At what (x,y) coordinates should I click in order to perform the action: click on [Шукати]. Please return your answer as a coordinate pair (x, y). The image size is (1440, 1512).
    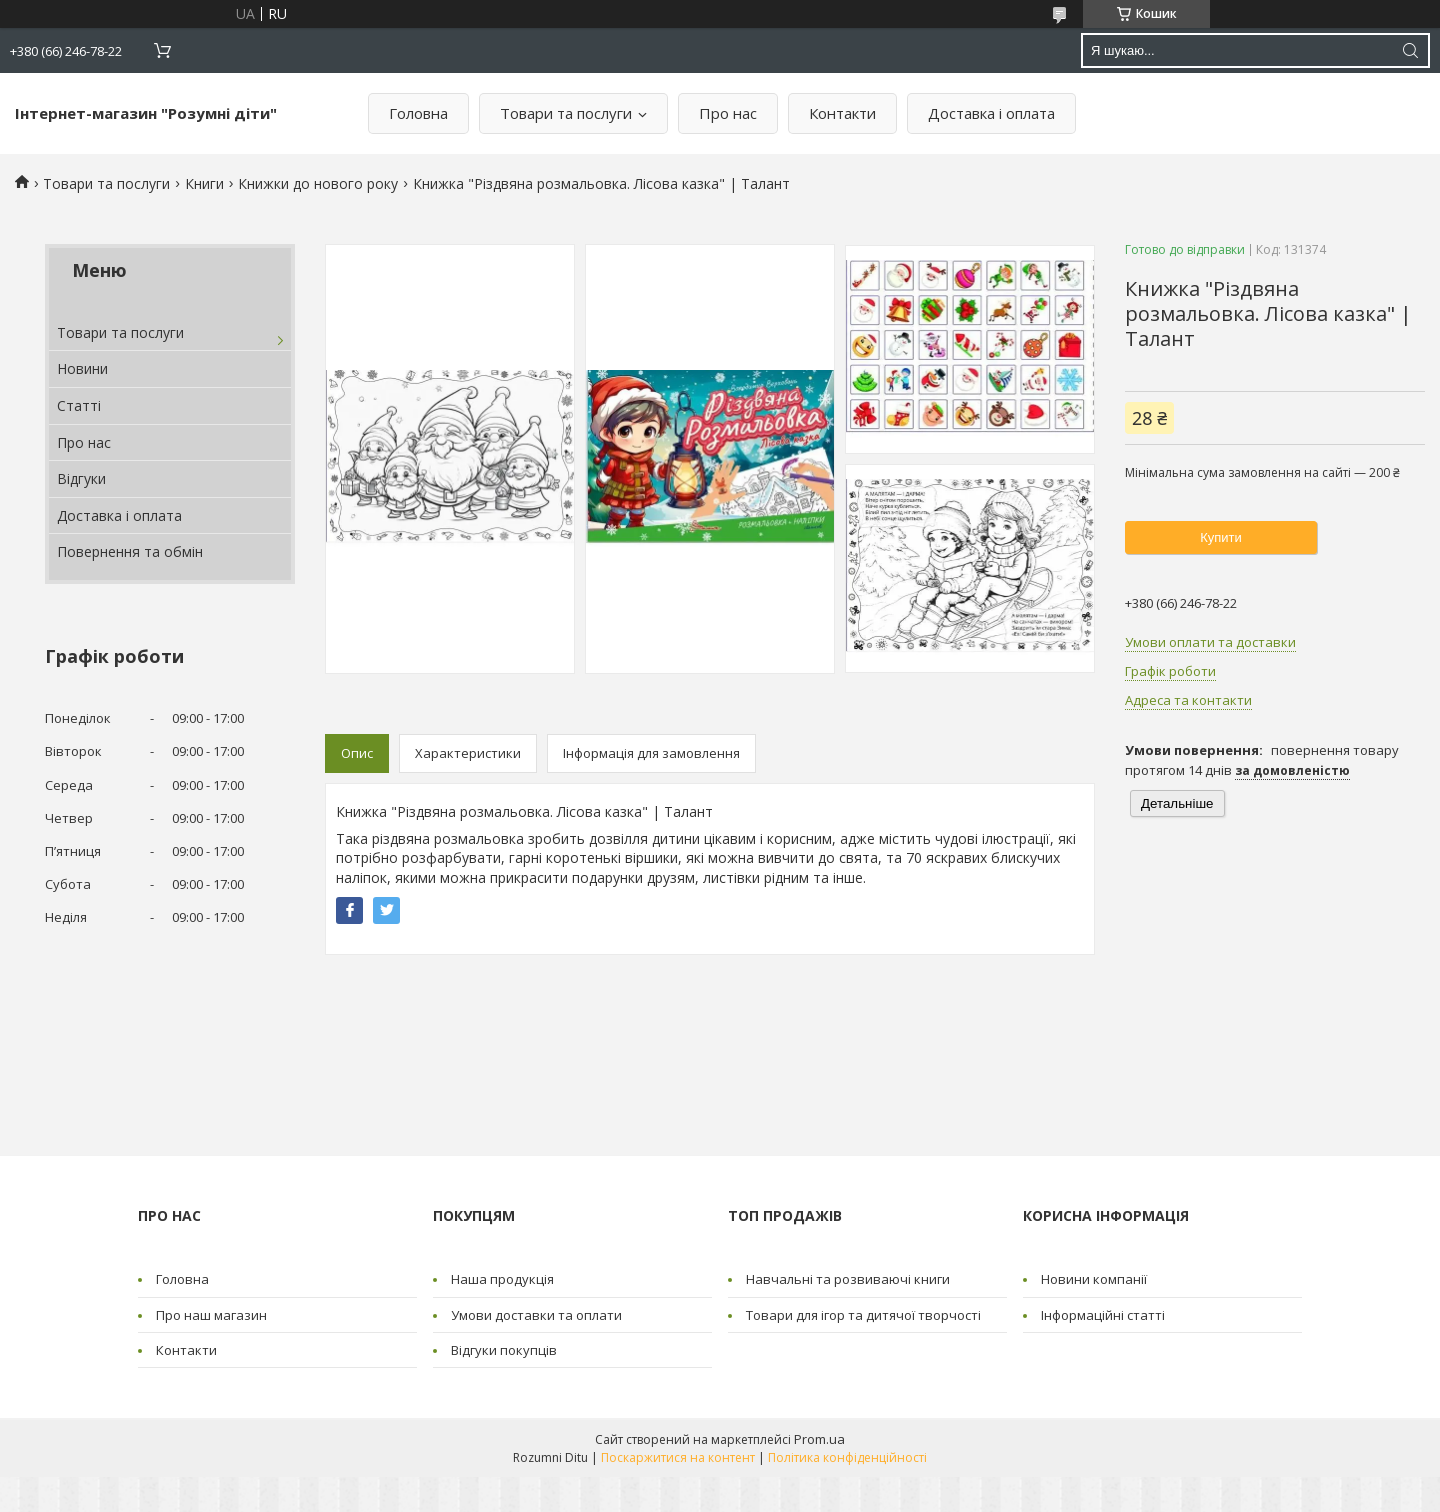
    Looking at the image, I should click on (1410, 50).